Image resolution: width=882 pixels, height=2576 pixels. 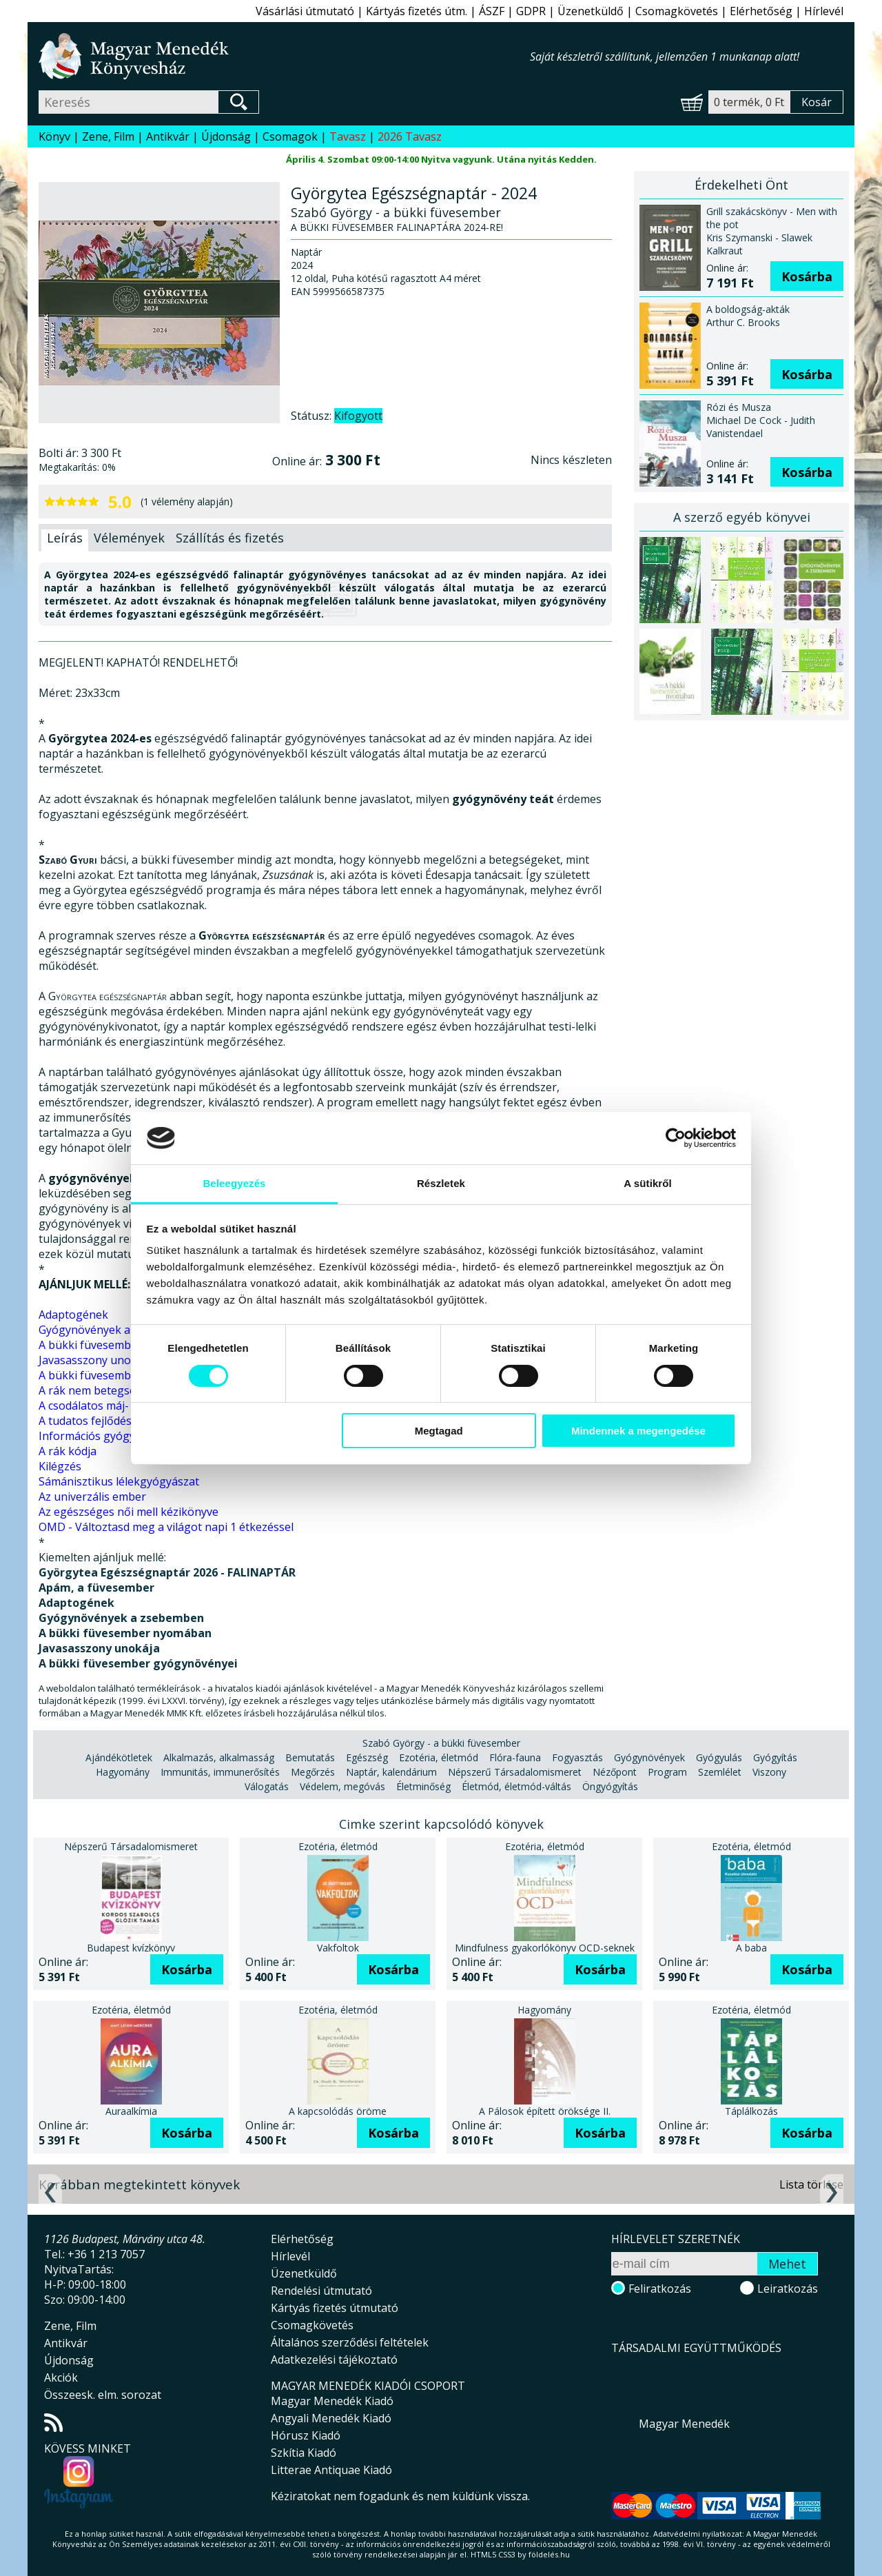 I want to click on Szabó György - a bükki füvesember, so click(x=441, y=1743).